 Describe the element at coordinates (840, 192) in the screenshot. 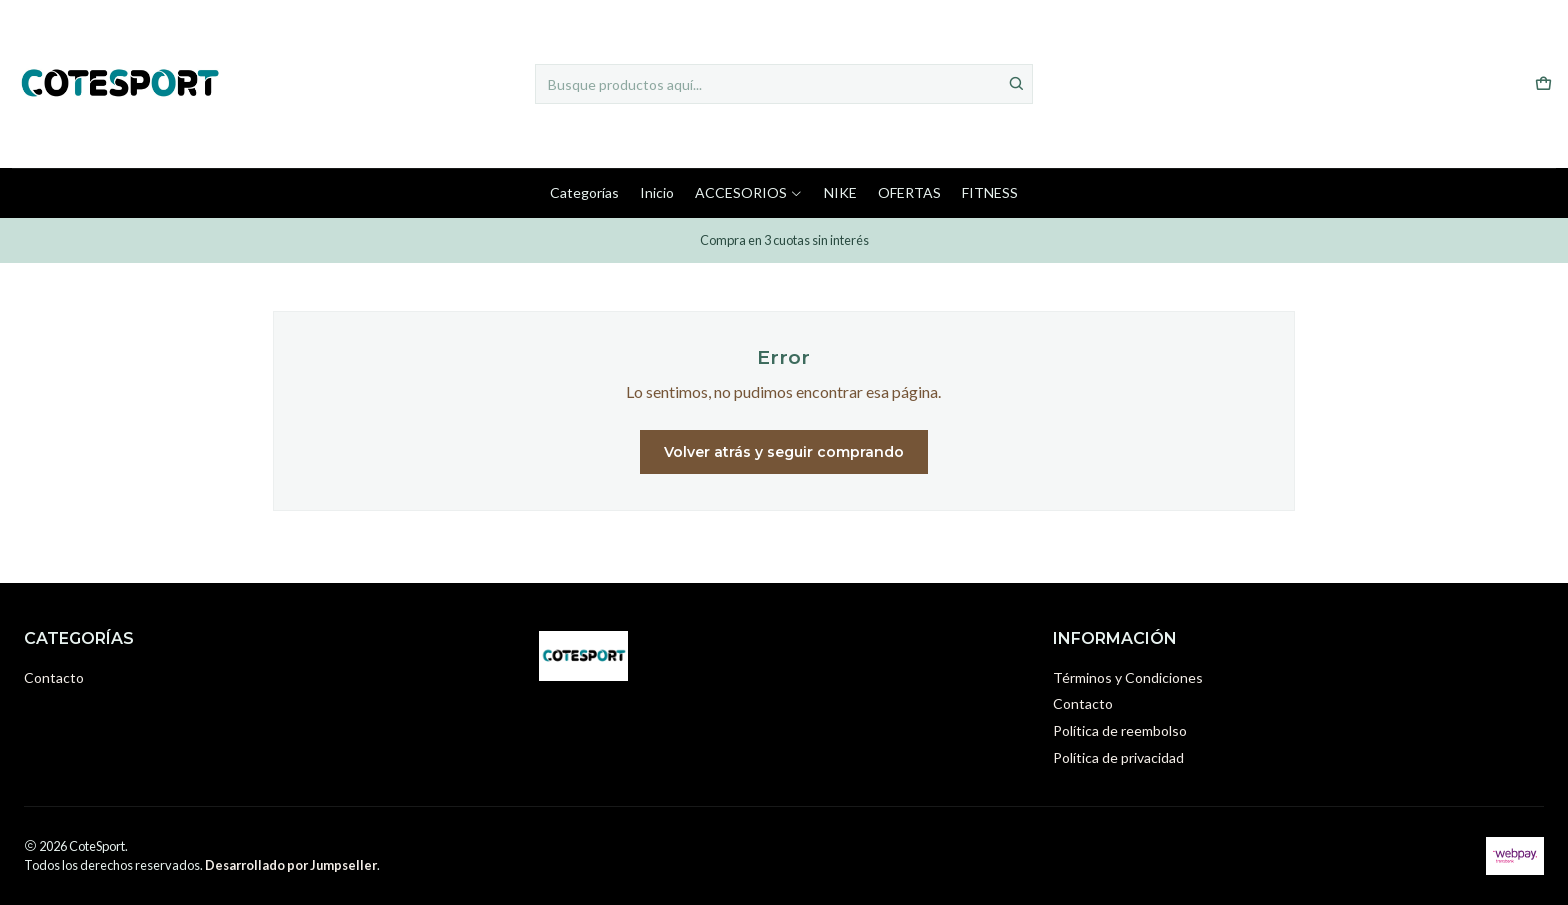

I see `NIKE` at that location.